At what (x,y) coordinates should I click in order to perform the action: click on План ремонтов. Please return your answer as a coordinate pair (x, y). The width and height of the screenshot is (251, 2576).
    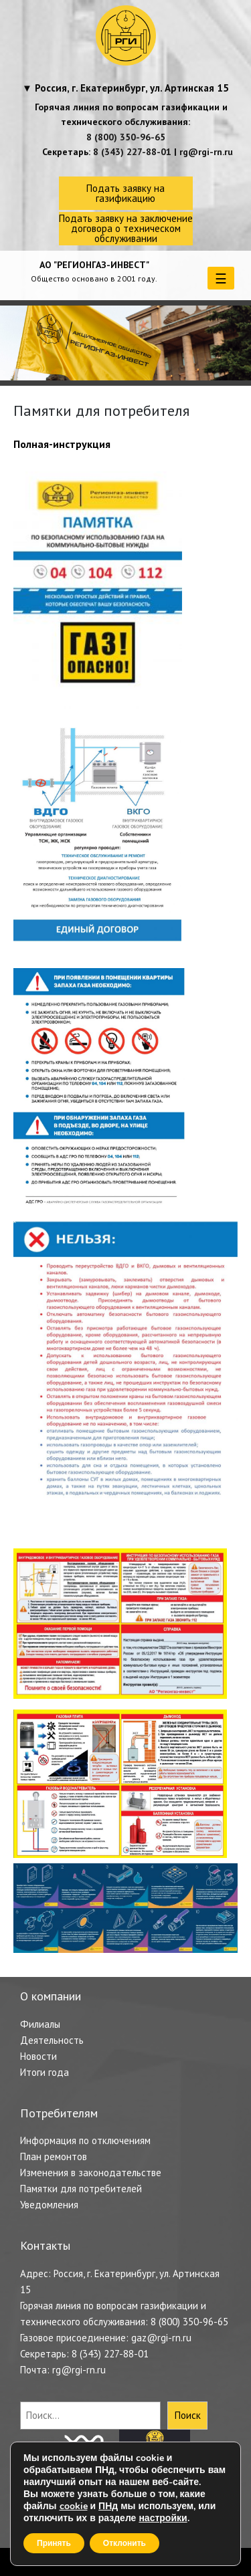
    Looking at the image, I should click on (53, 2156).